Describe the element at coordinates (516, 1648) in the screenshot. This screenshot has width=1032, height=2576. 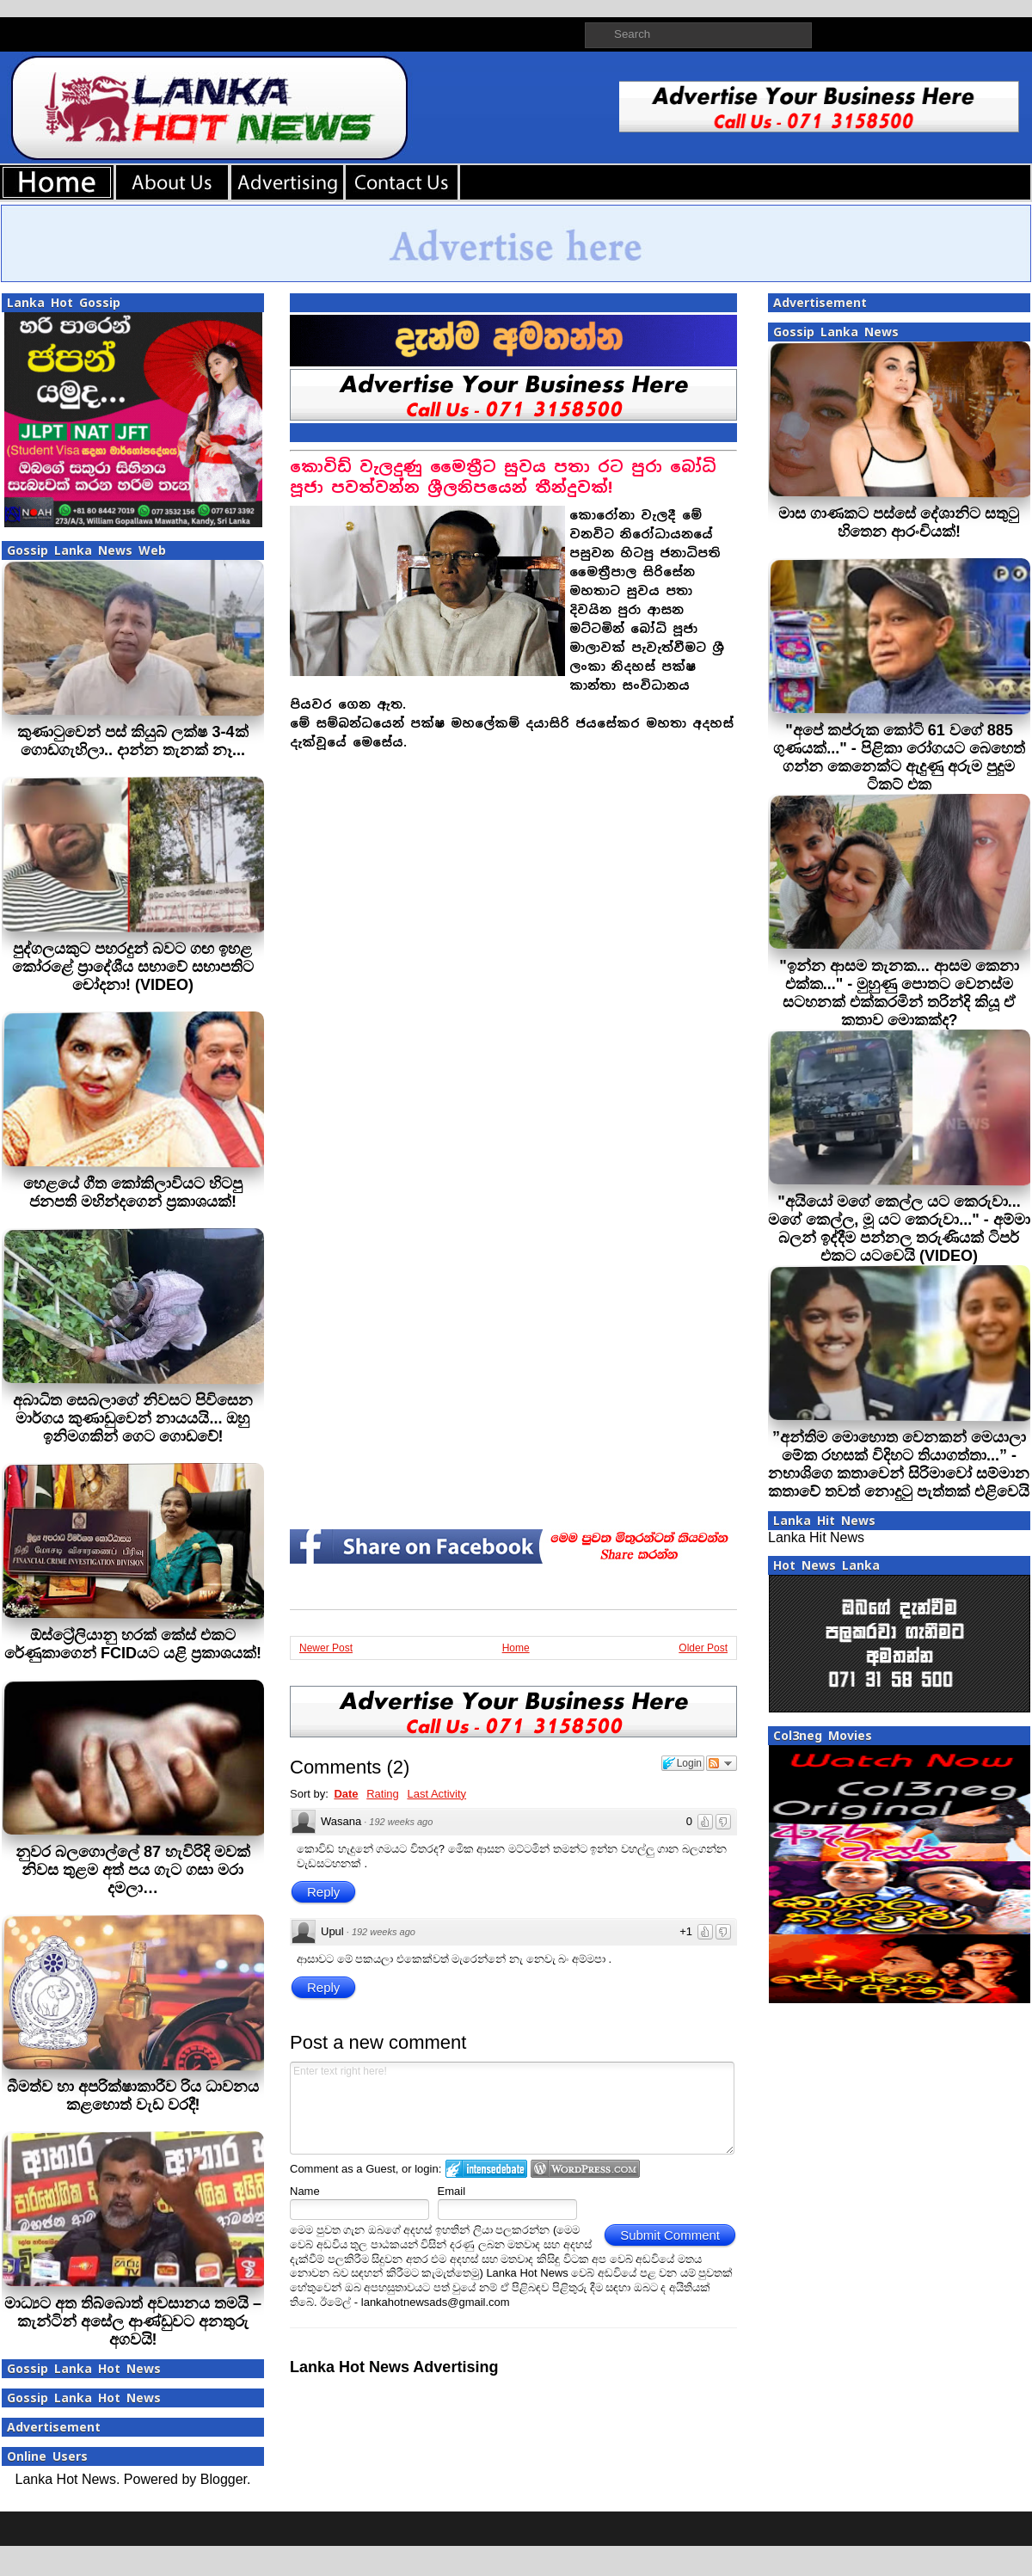
I see `Home` at that location.